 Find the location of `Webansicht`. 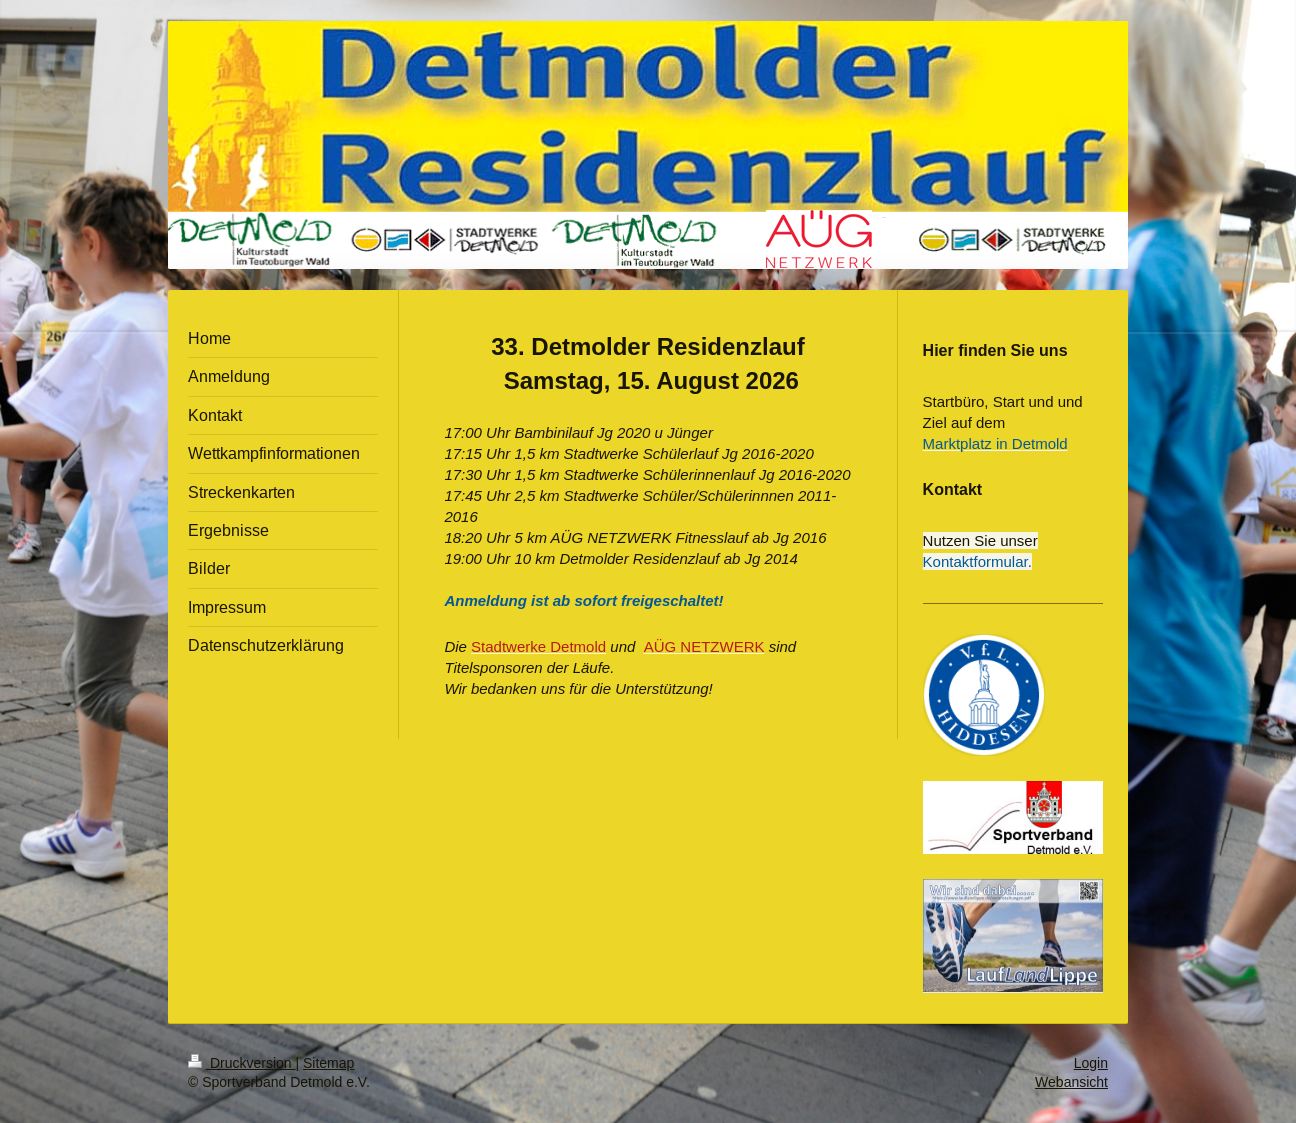

Webansicht is located at coordinates (1071, 1082).